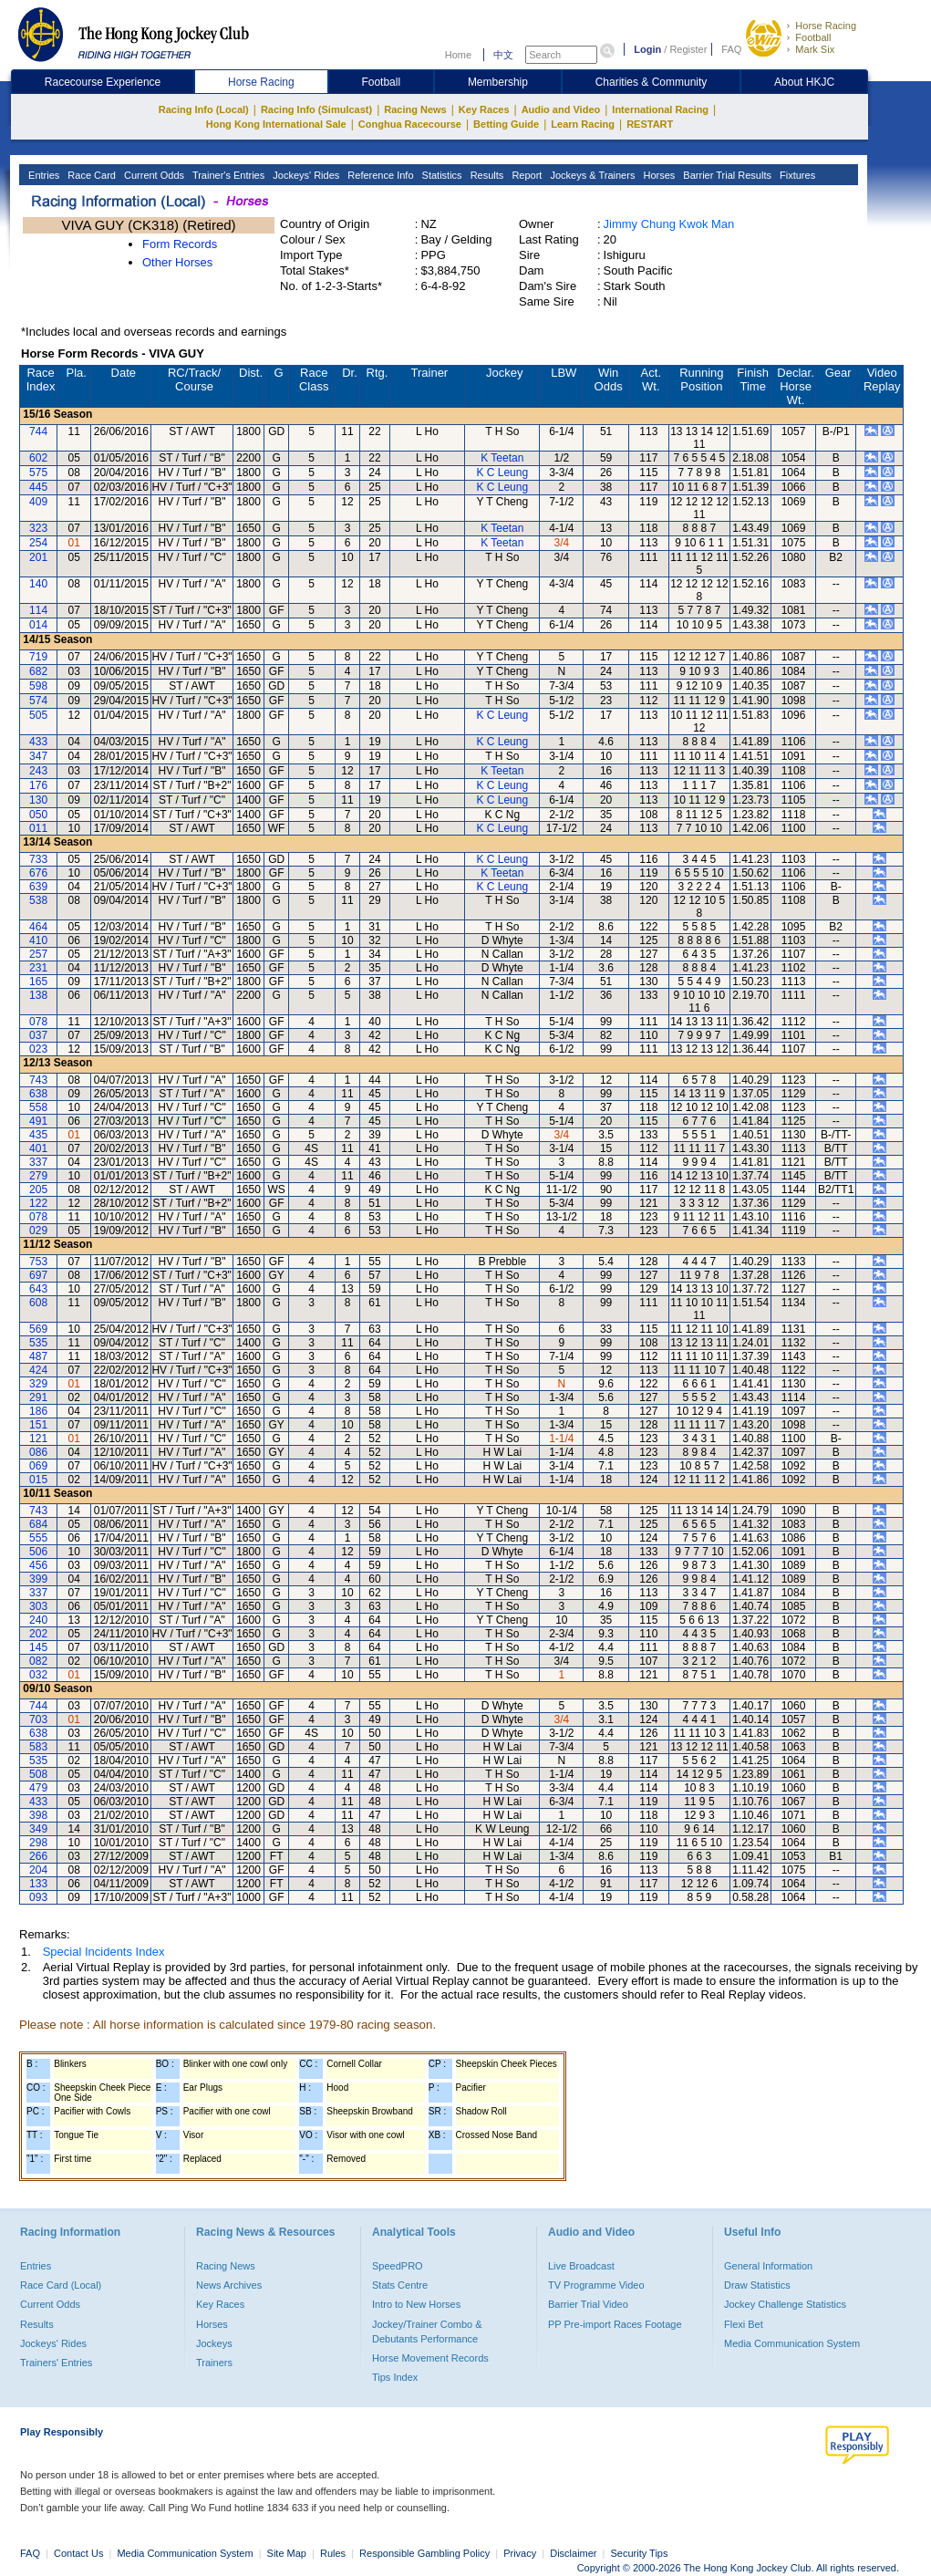 This screenshot has width=931, height=2576. Describe the element at coordinates (38, 528) in the screenshot. I see `323` at that location.